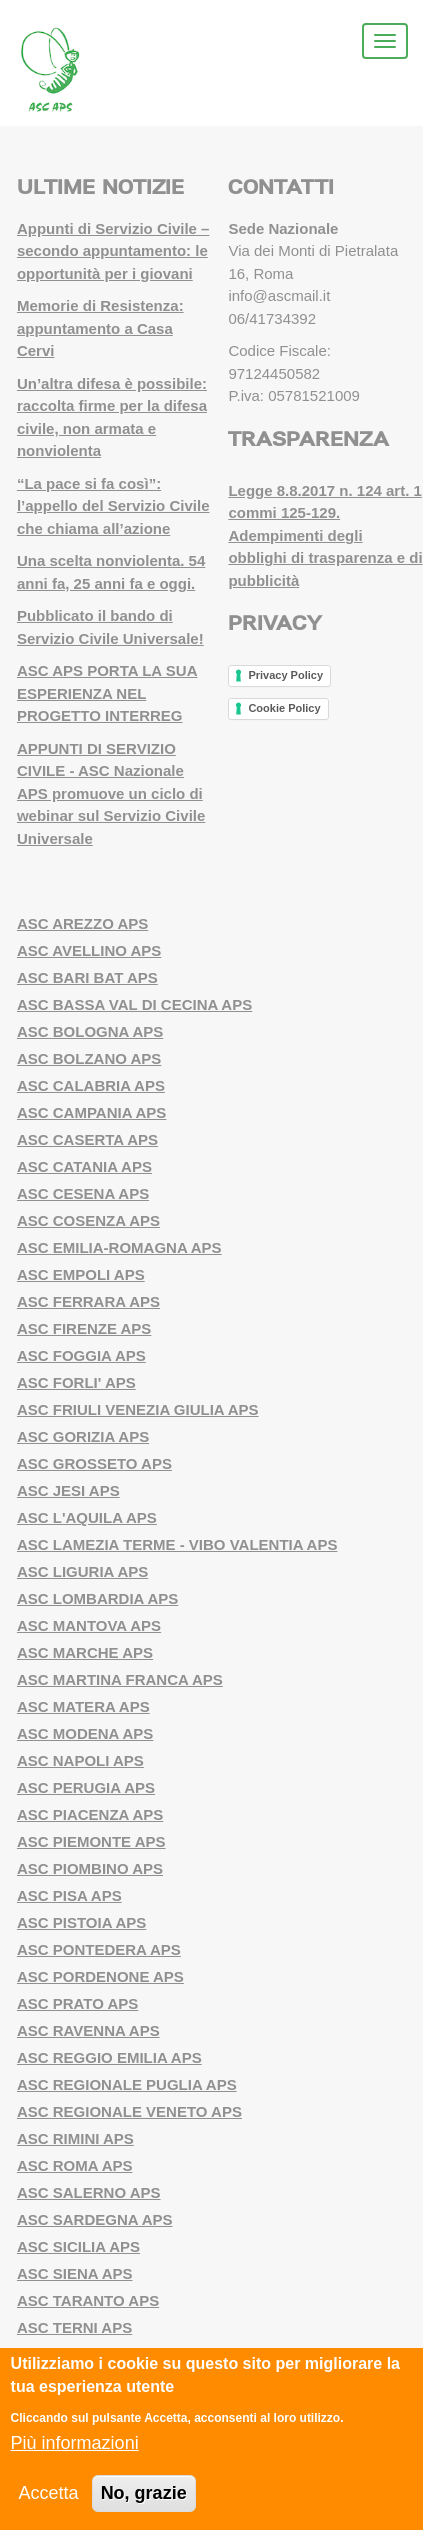  Describe the element at coordinates (74, 2327) in the screenshot. I see `ASC TERNI APS` at that location.